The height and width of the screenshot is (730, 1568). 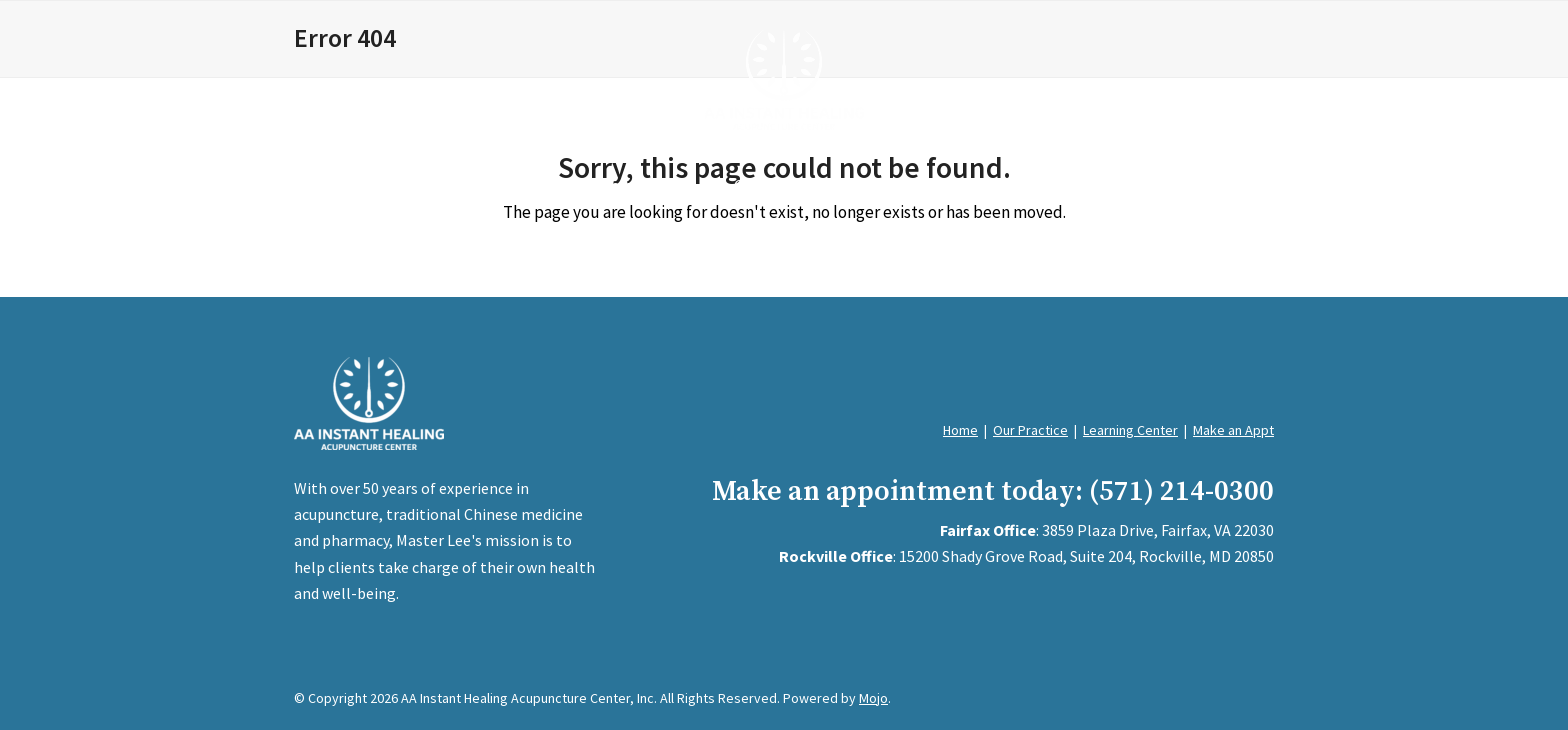 What do you see at coordinates (1130, 430) in the screenshot?
I see `Learning Center` at bounding box center [1130, 430].